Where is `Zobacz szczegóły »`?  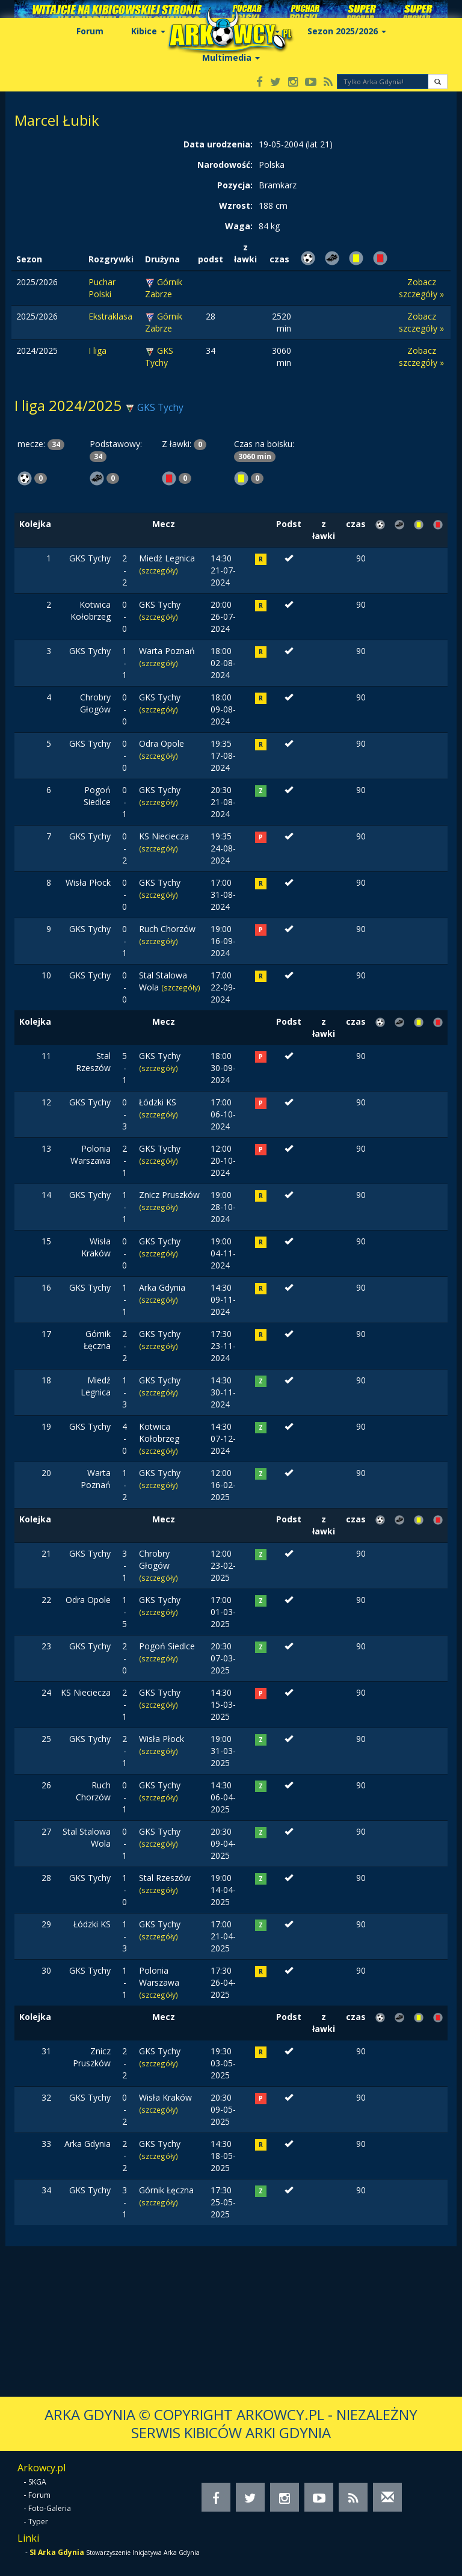 Zobacz szczegóły » is located at coordinates (421, 288).